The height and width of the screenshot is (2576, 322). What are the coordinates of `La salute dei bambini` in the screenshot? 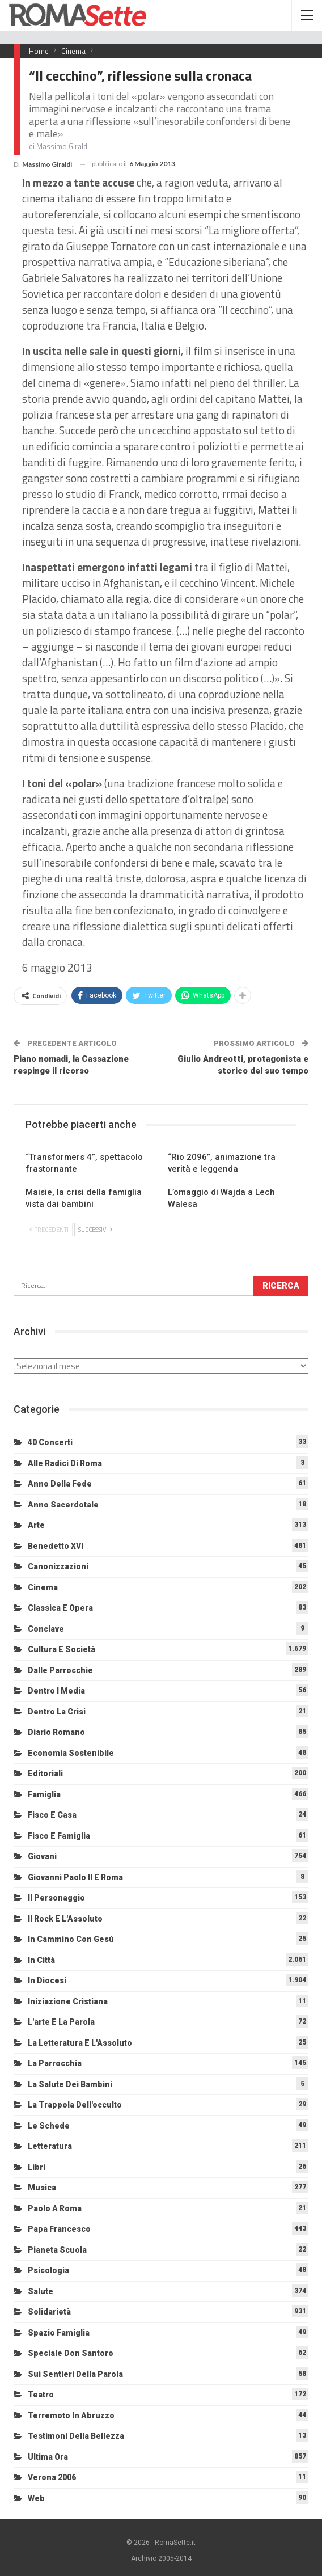 It's located at (70, 2084).